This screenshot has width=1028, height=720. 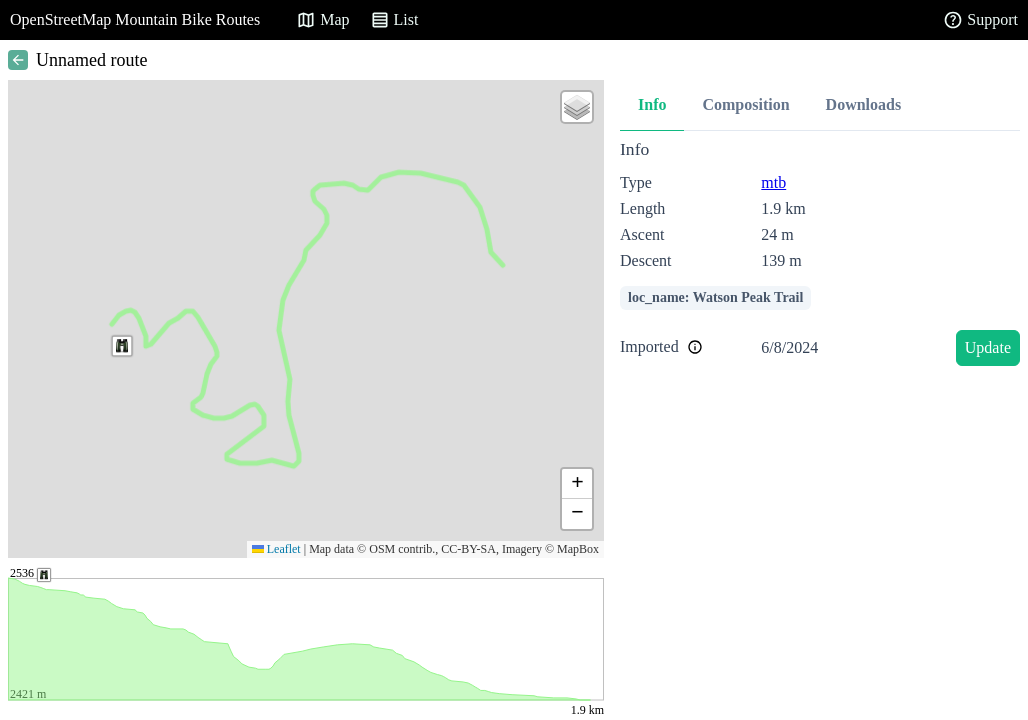 I want to click on Downloads [tab], so click(x=864, y=104).